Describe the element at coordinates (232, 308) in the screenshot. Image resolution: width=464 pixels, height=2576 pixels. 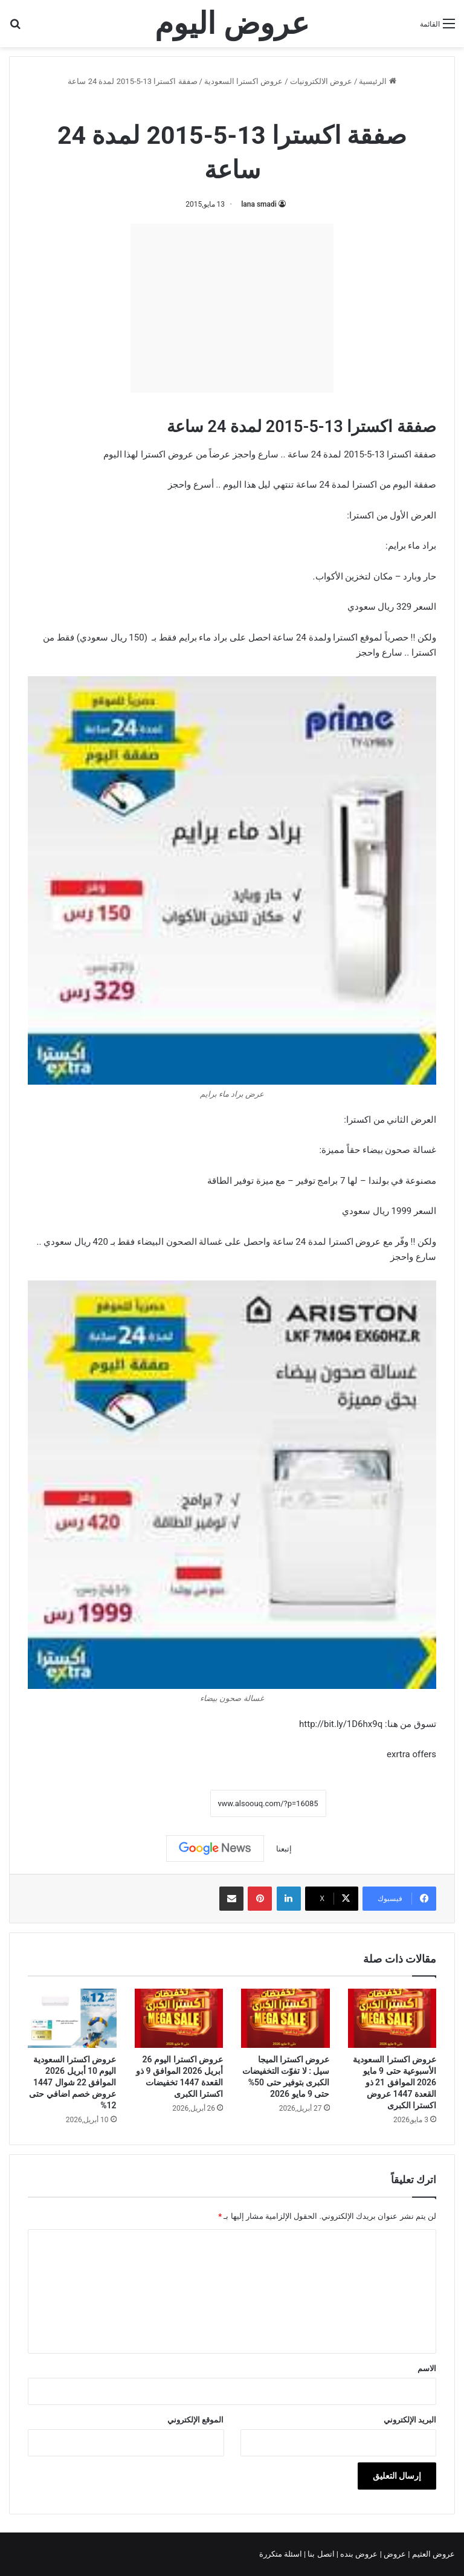
I see `[Advertisement]` at that location.